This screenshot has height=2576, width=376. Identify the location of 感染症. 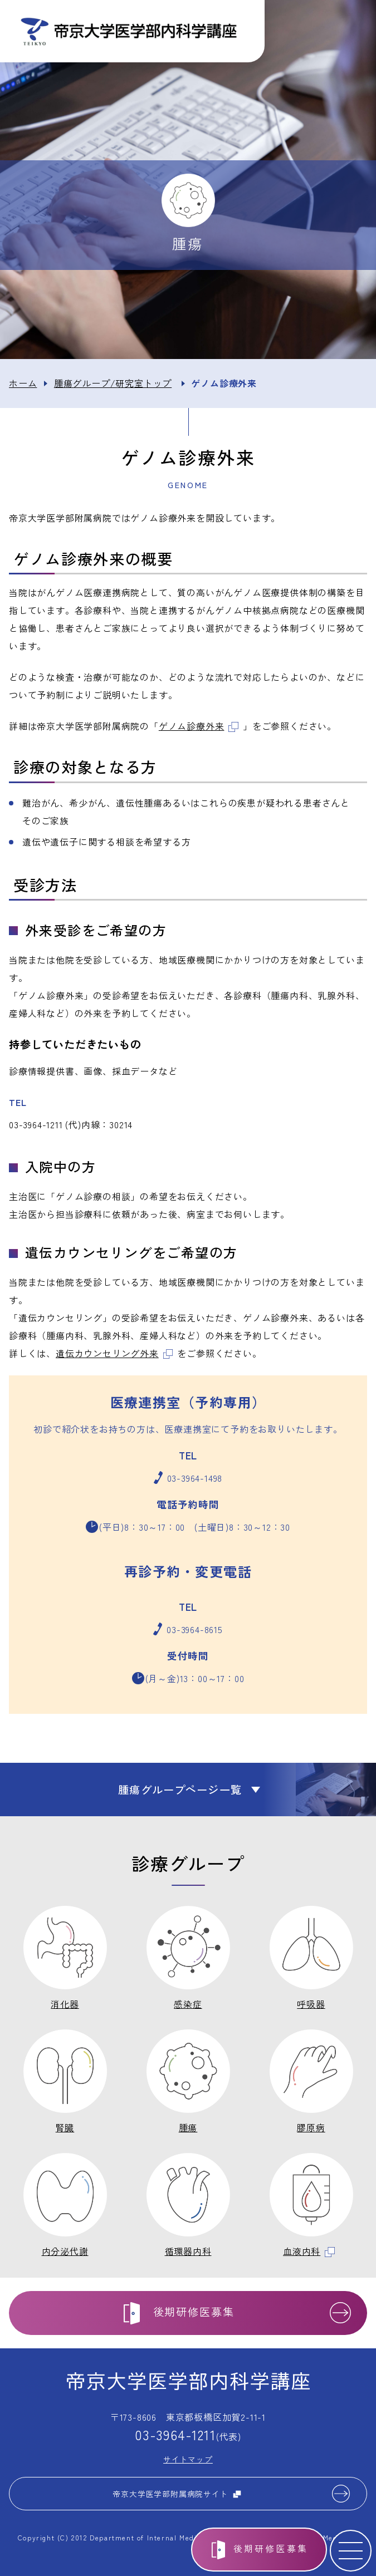
(188, 2003).